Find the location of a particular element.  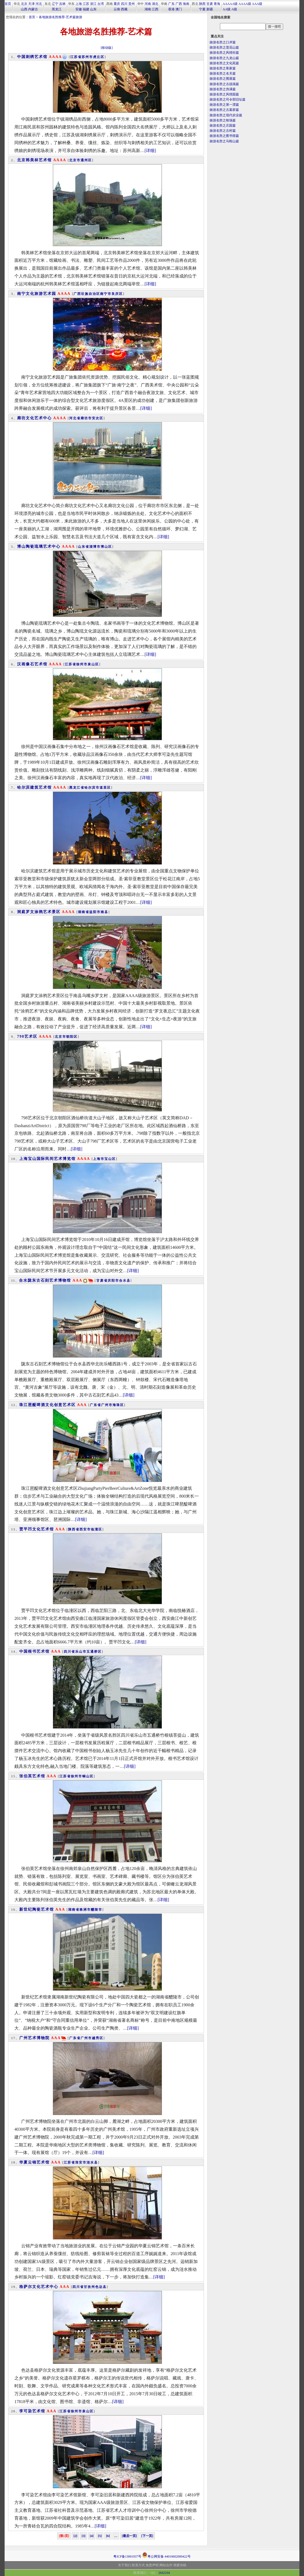

西安市 is located at coordinates (85, 1529).